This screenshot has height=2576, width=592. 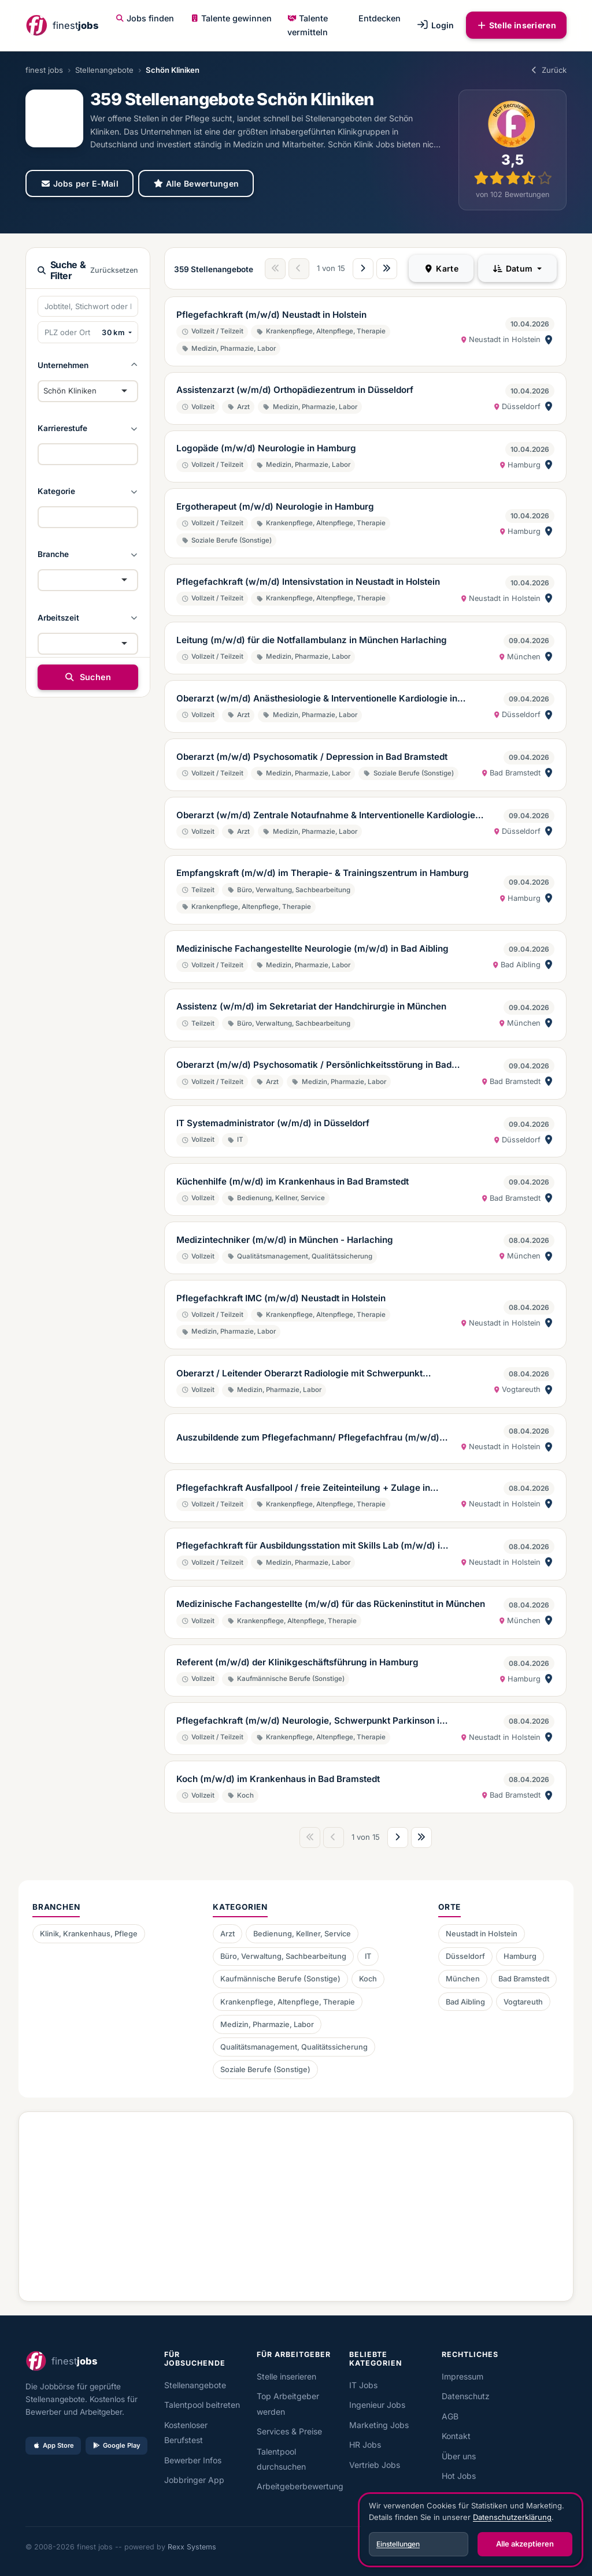 What do you see at coordinates (284, 1239) in the screenshot?
I see `Medizintechniker (m/w/d) in München - Harlaching` at bounding box center [284, 1239].